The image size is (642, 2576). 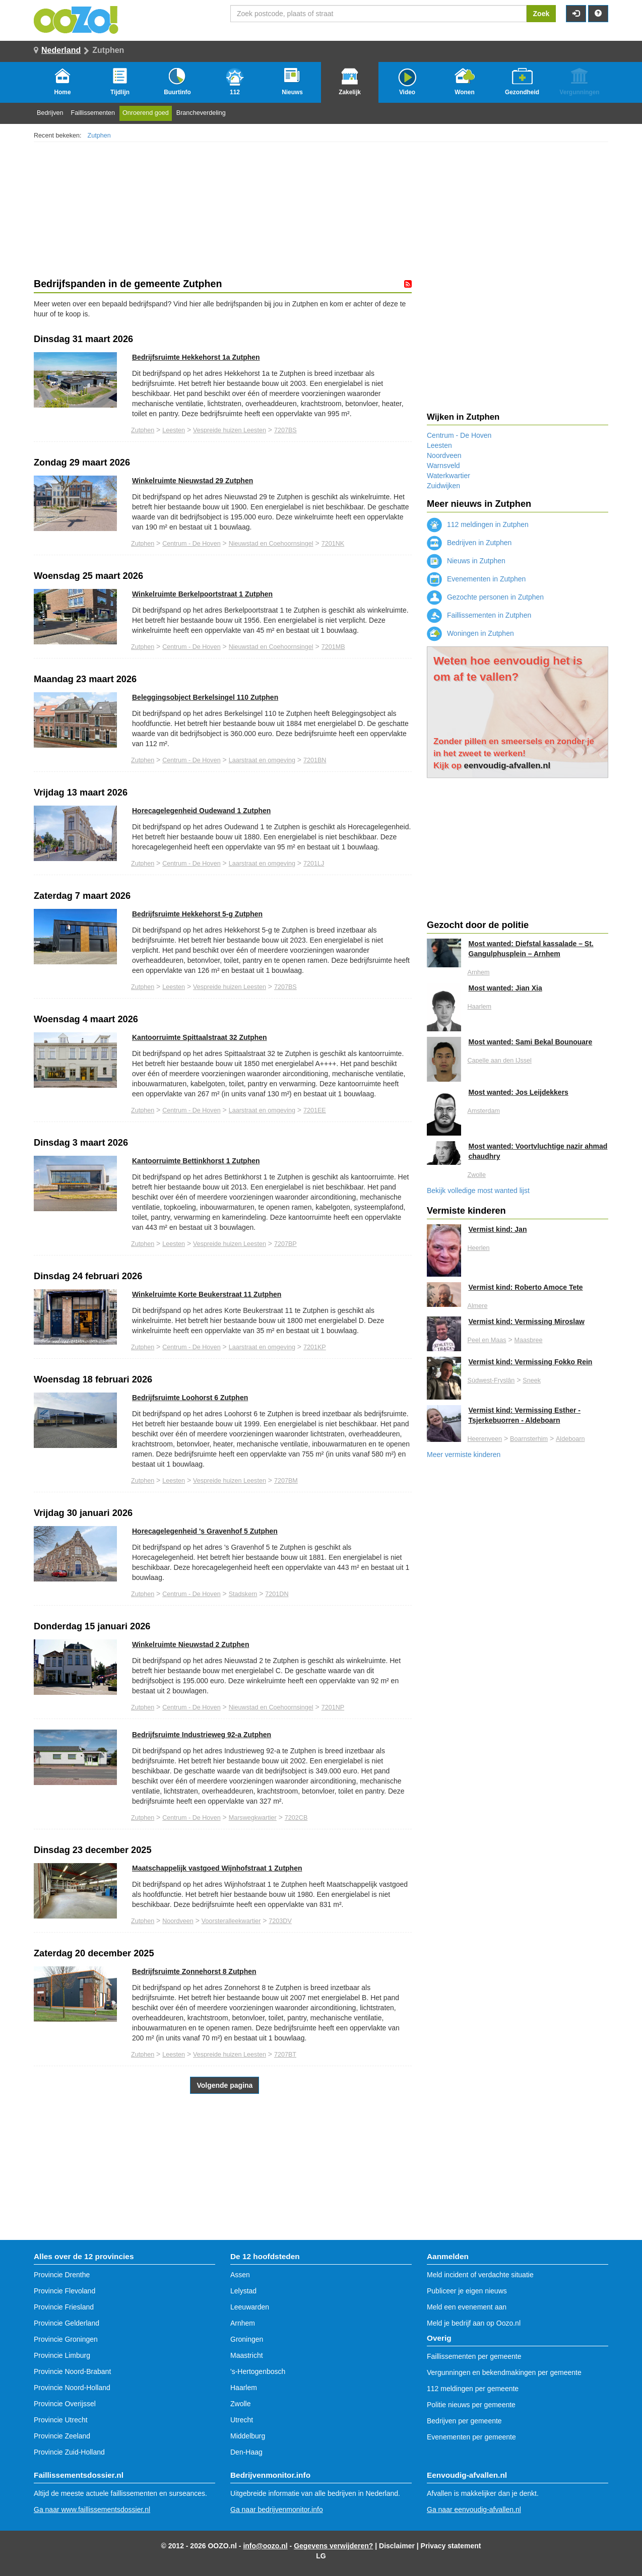 What do you see at coordinates (480, 1006) in the screenshot?
I see `Haarlem` at bounding box center [480, 1006].